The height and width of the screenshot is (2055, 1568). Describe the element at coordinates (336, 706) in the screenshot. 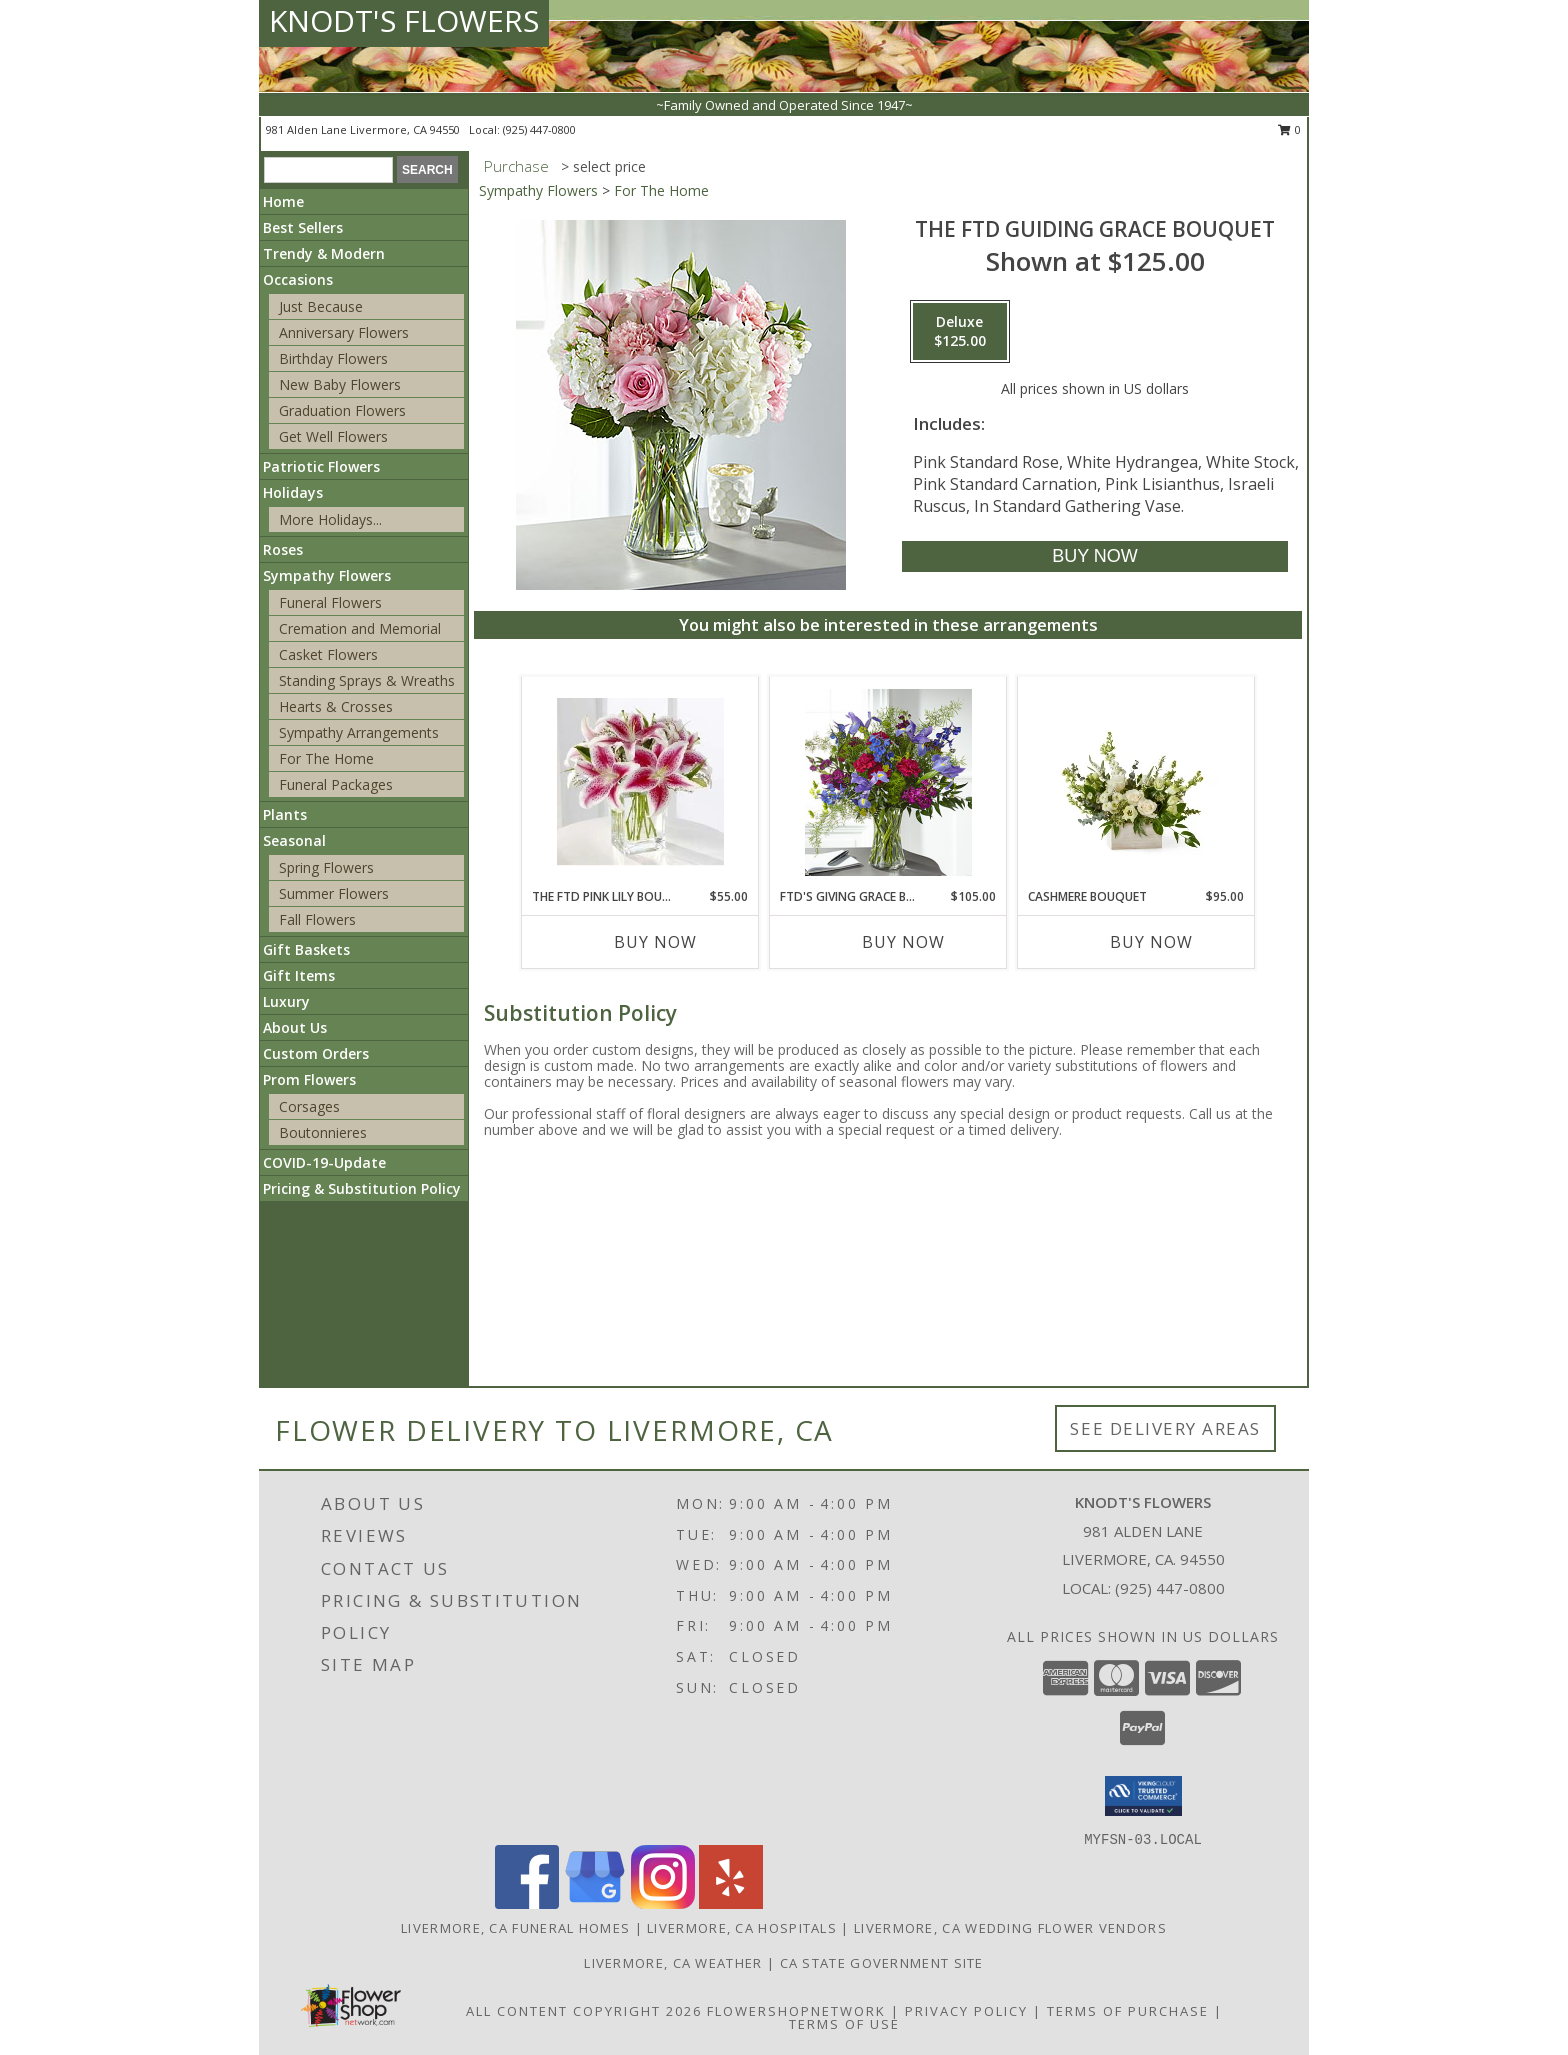

I see `Hearts & Crosses` at that location.